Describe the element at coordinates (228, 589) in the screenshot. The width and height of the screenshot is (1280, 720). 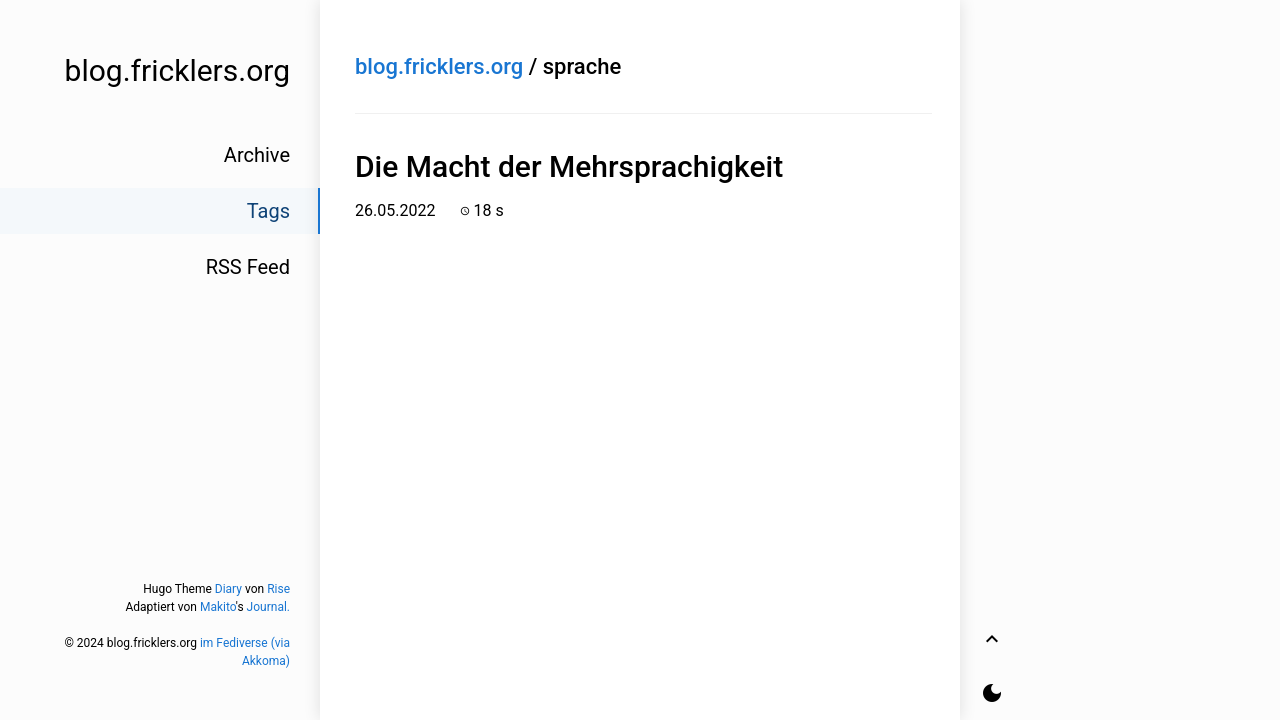
I see `Diary` at that location.